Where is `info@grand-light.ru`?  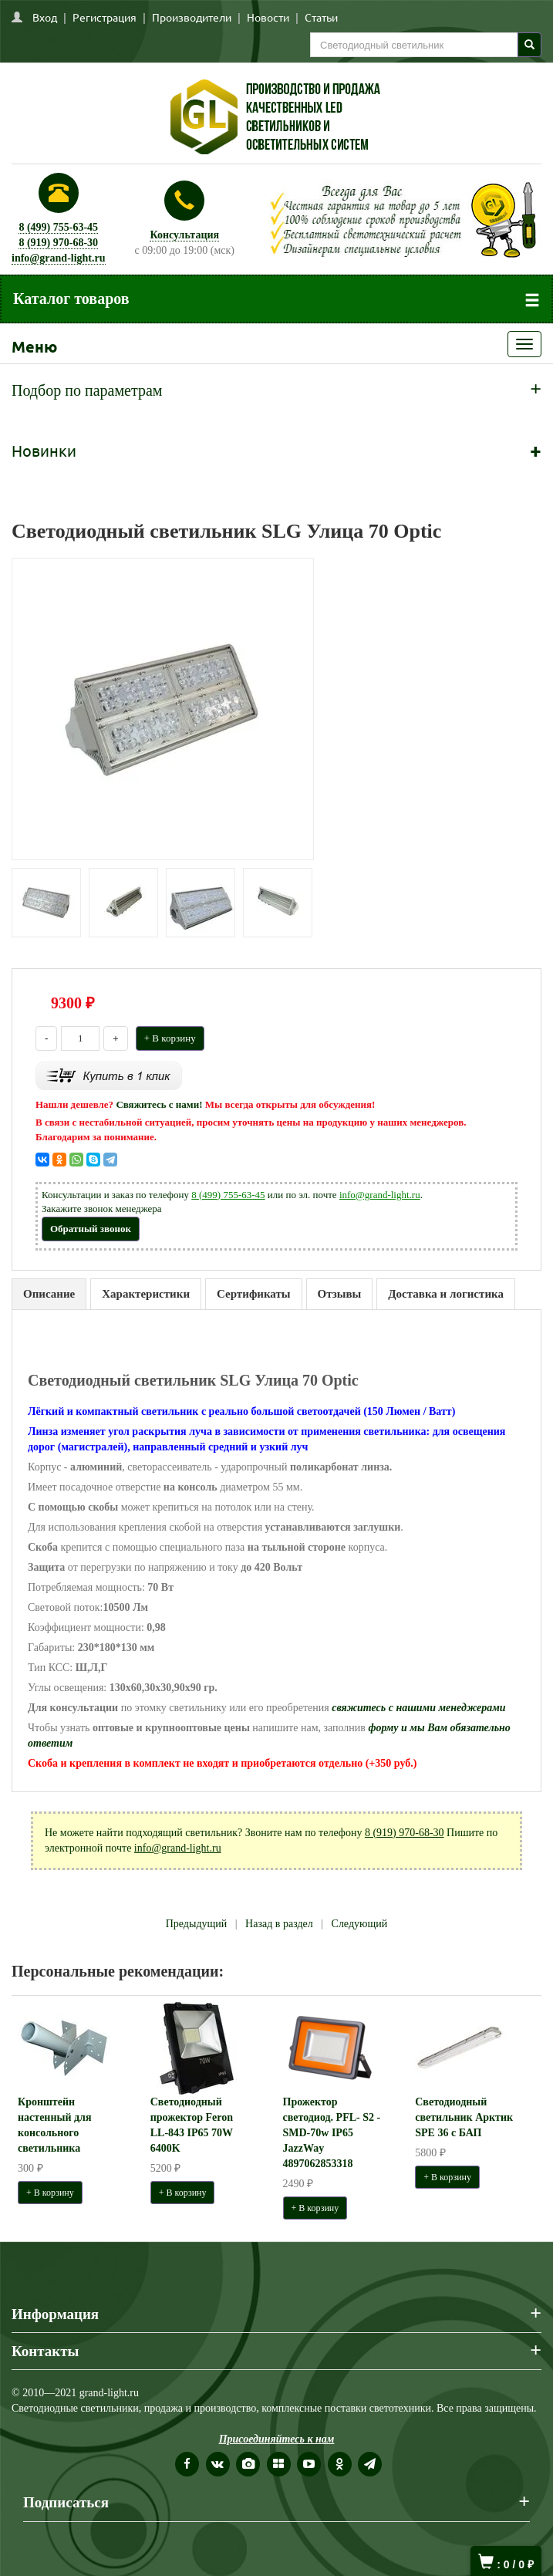 info@grand-light.ru is located at coordinates (59, 258).